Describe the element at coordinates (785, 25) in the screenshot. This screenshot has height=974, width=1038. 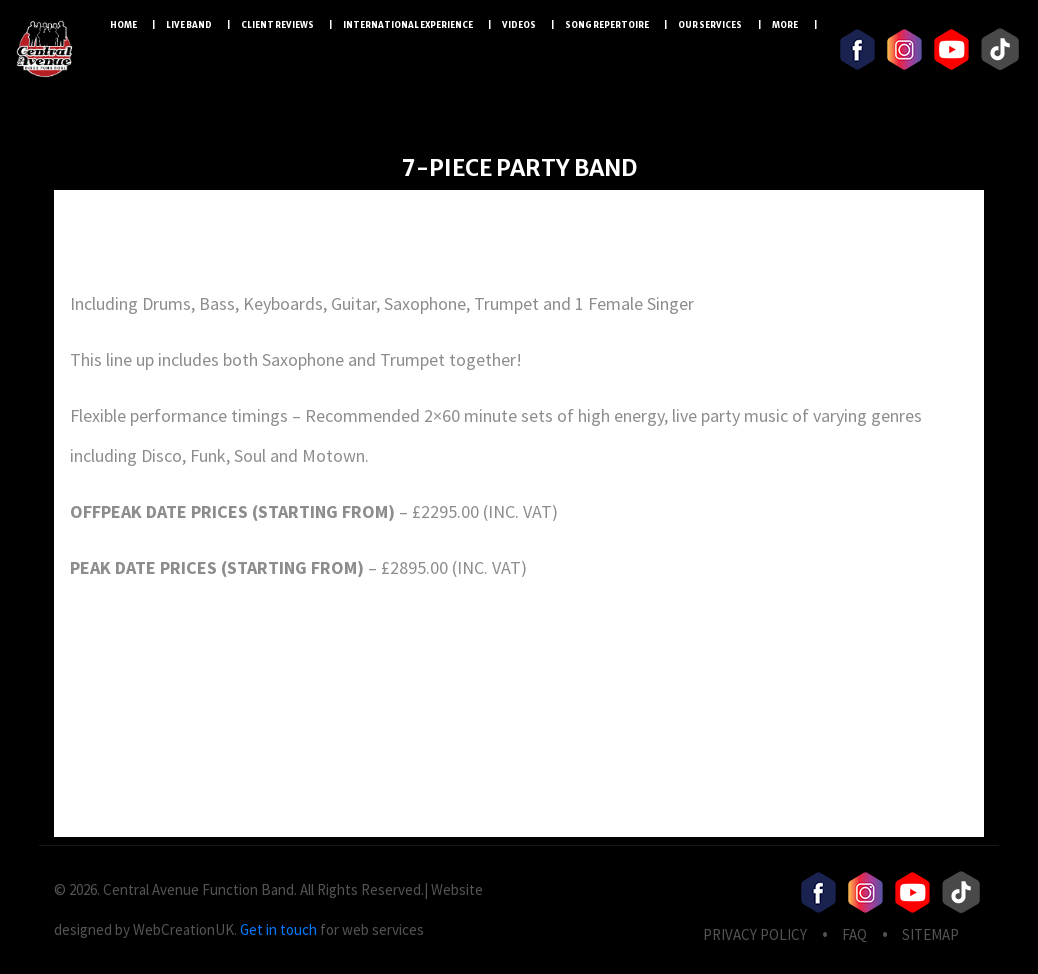
I see `More` at that location.